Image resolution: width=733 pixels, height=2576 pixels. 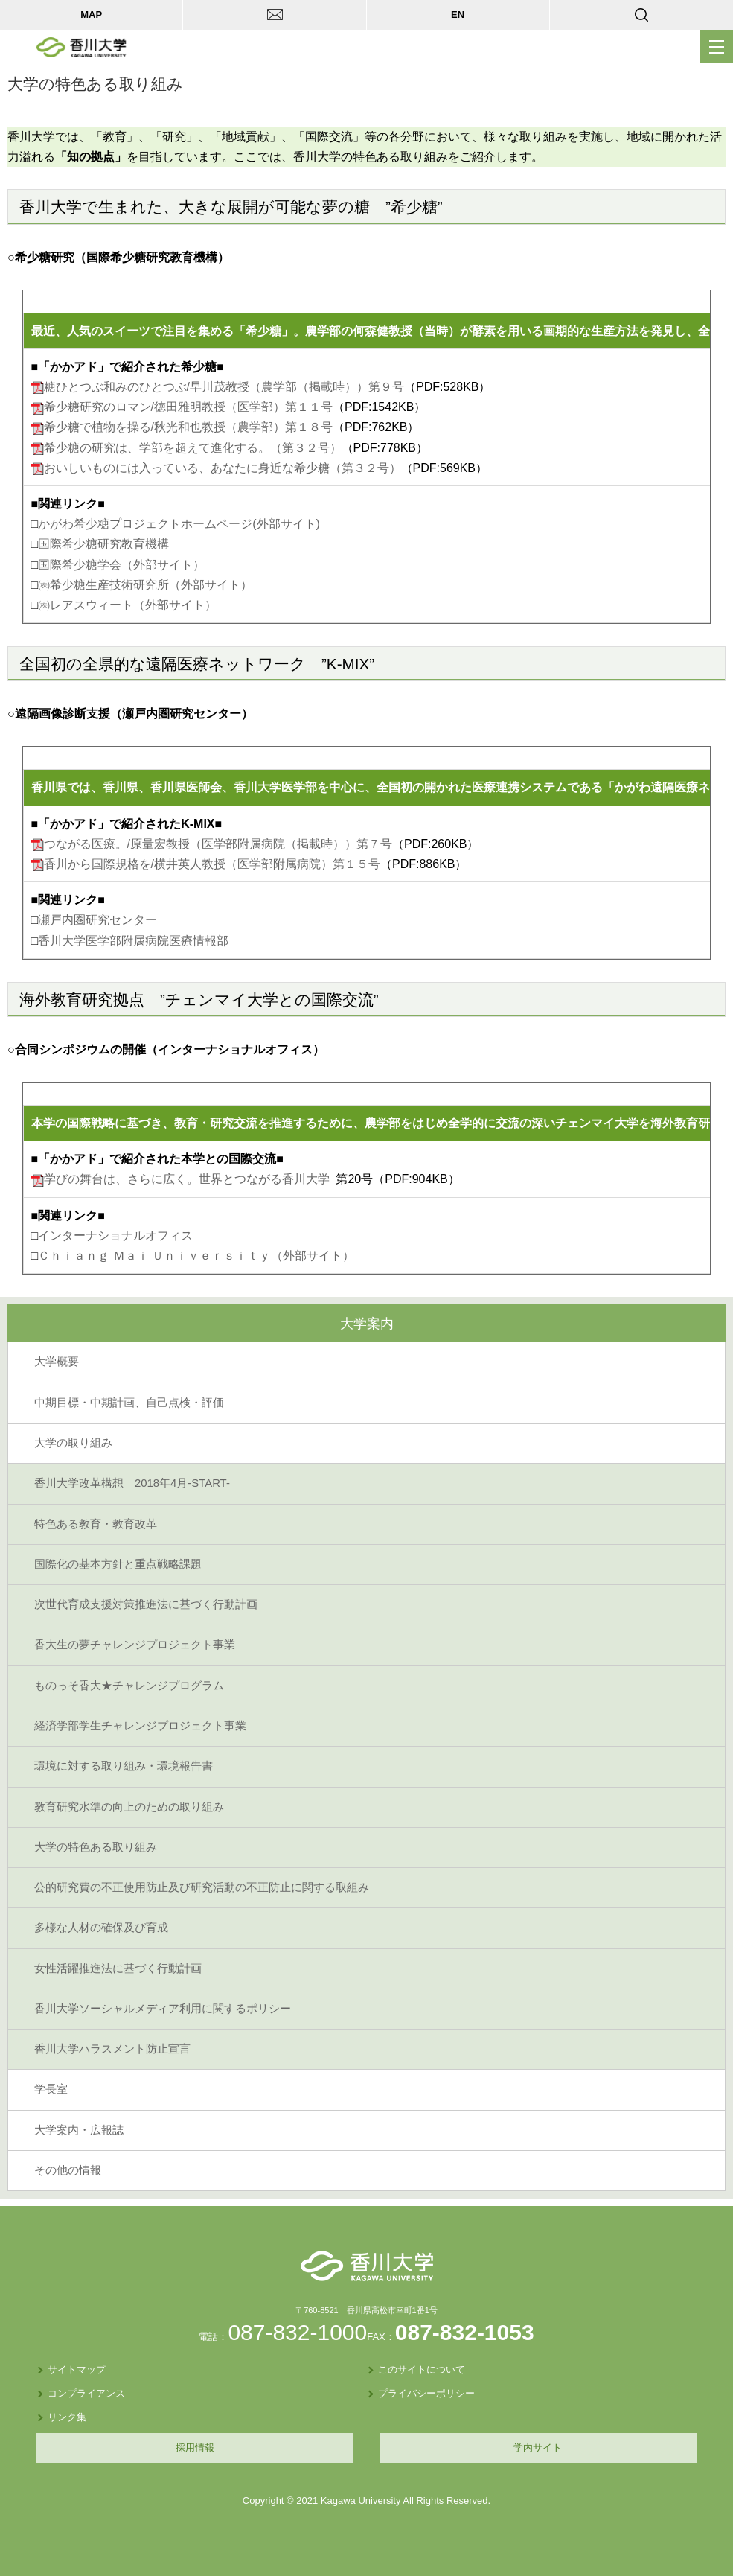 I want to click on サイトマップ, so click(x=77, y=2369).